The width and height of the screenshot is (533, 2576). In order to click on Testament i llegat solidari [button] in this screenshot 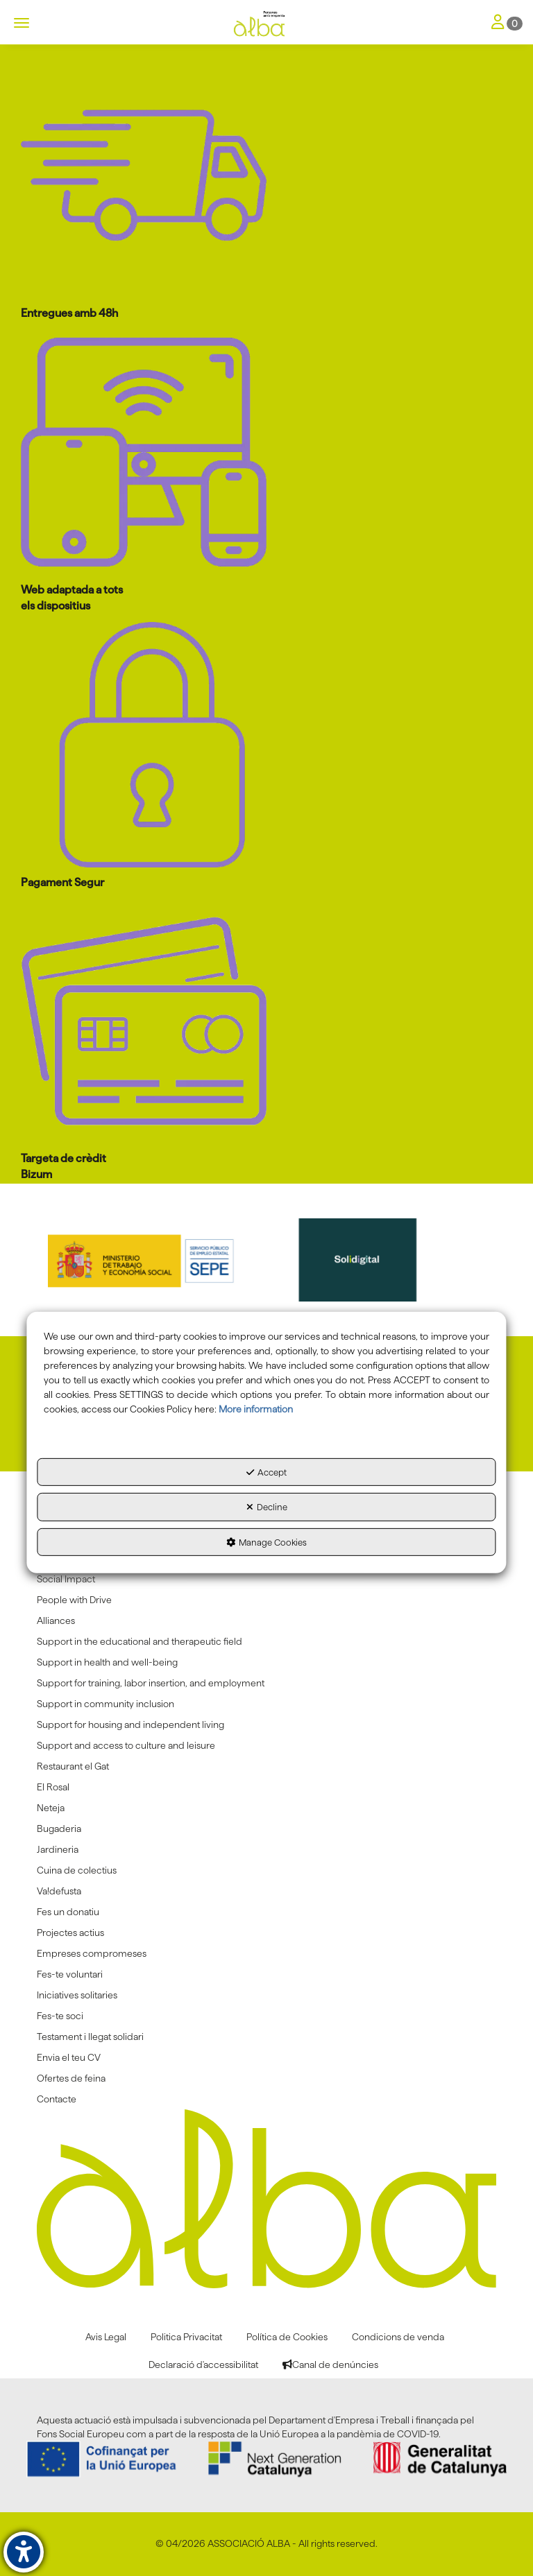, I will do `click(90, 2036)`.